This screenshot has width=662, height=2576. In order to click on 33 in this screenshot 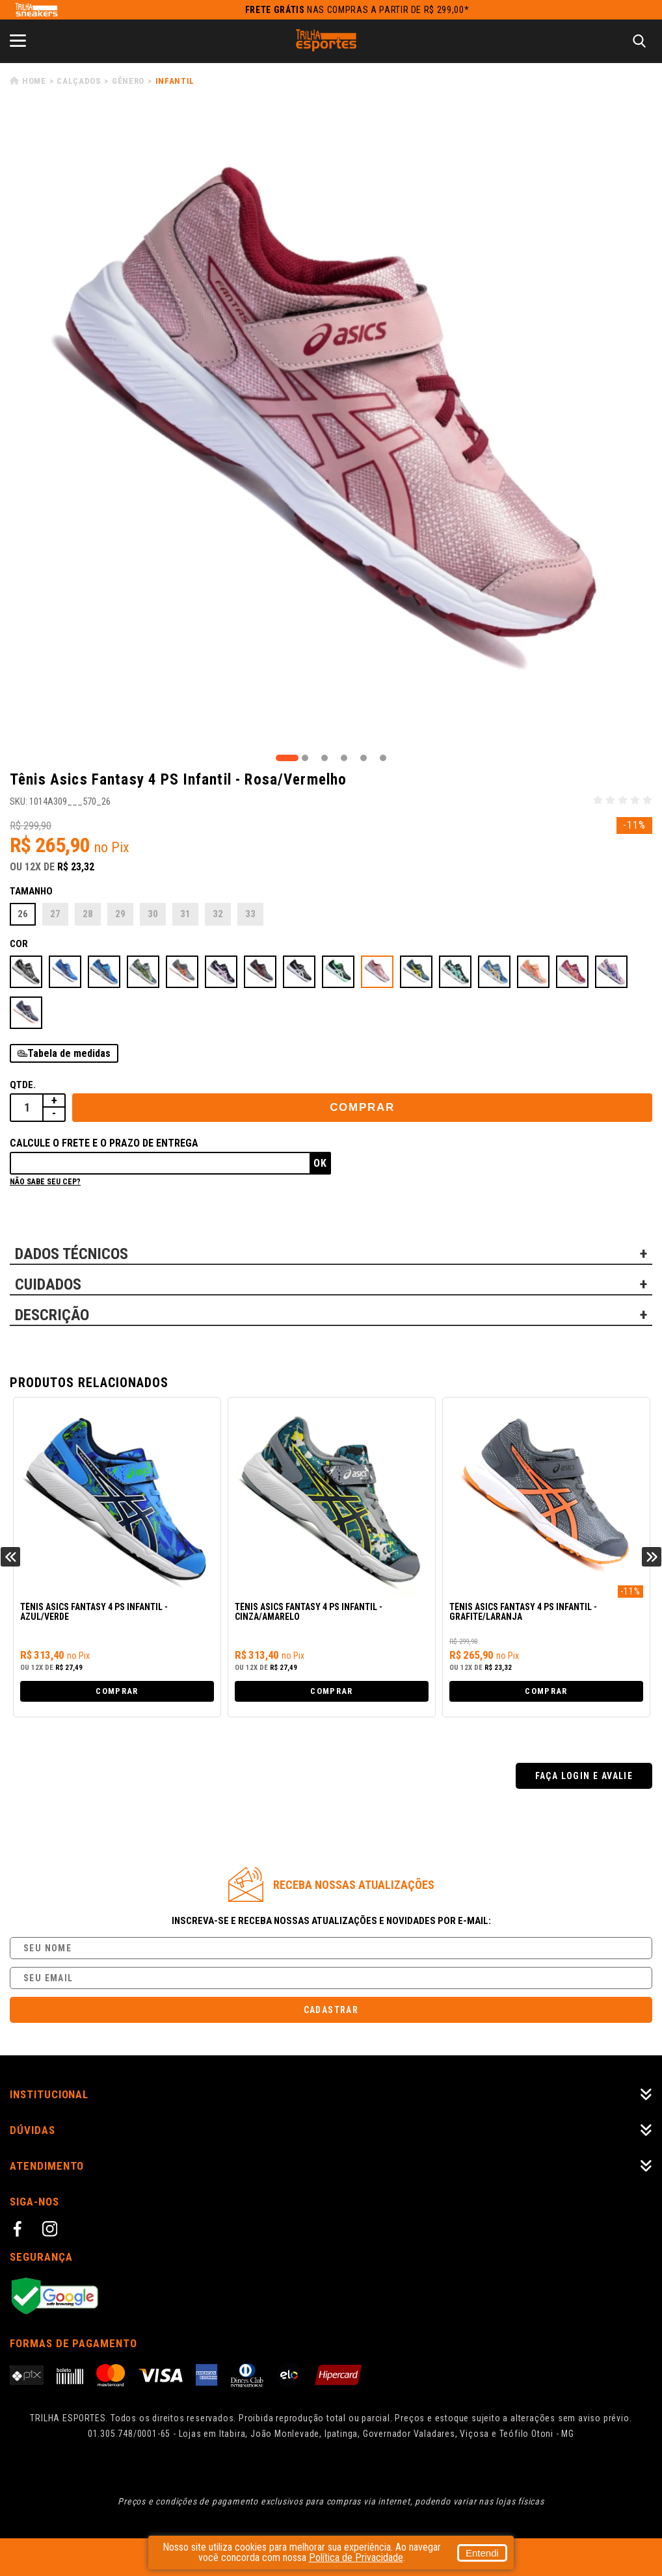, I will do `click(250, 914)`.